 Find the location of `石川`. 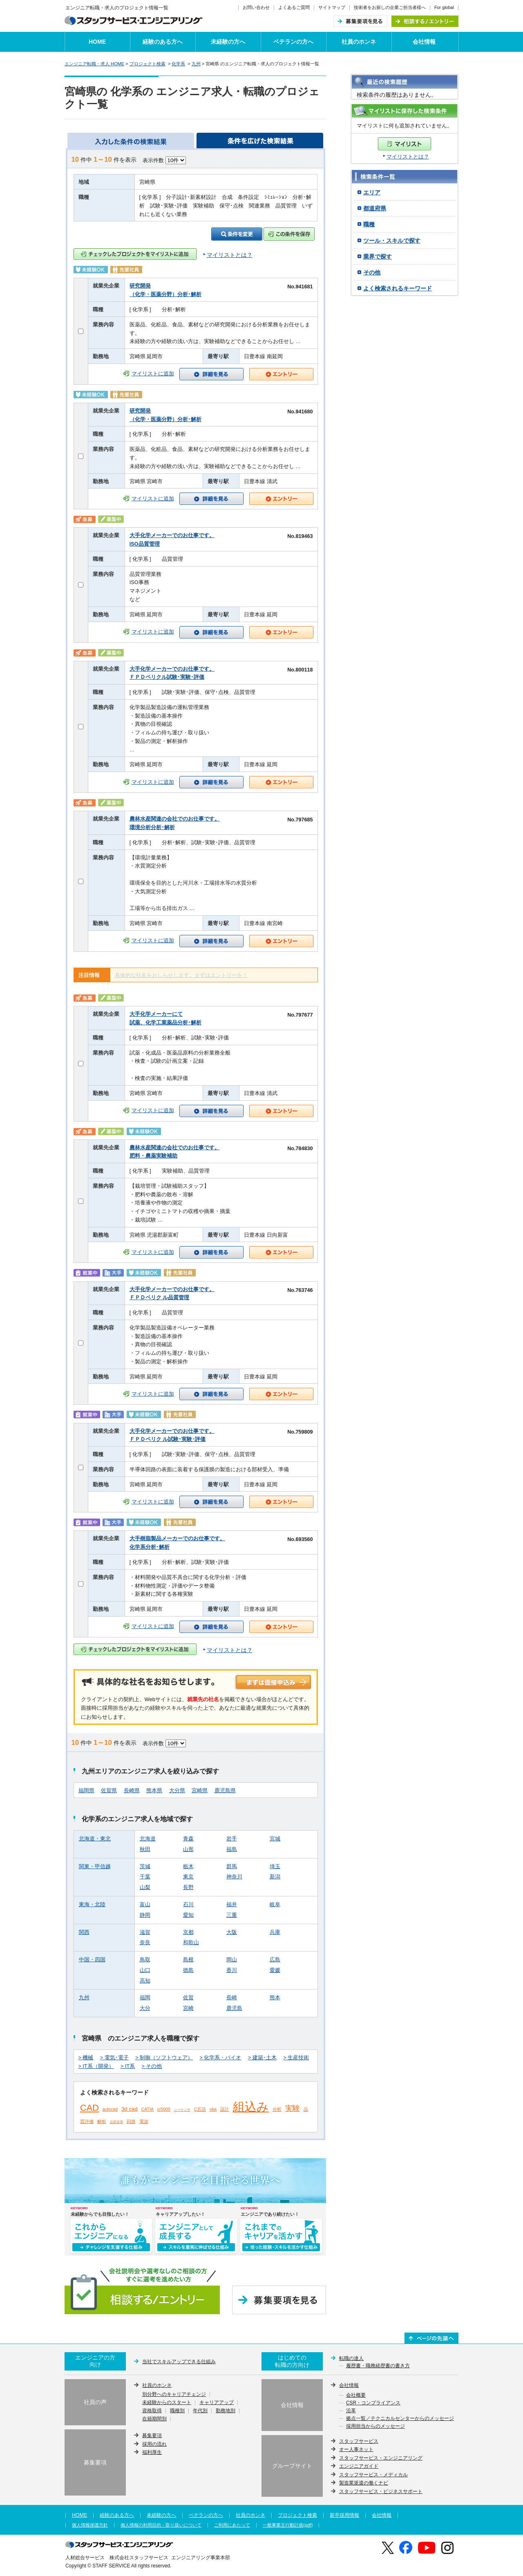

石川 is located at coordinates (188, 1904).